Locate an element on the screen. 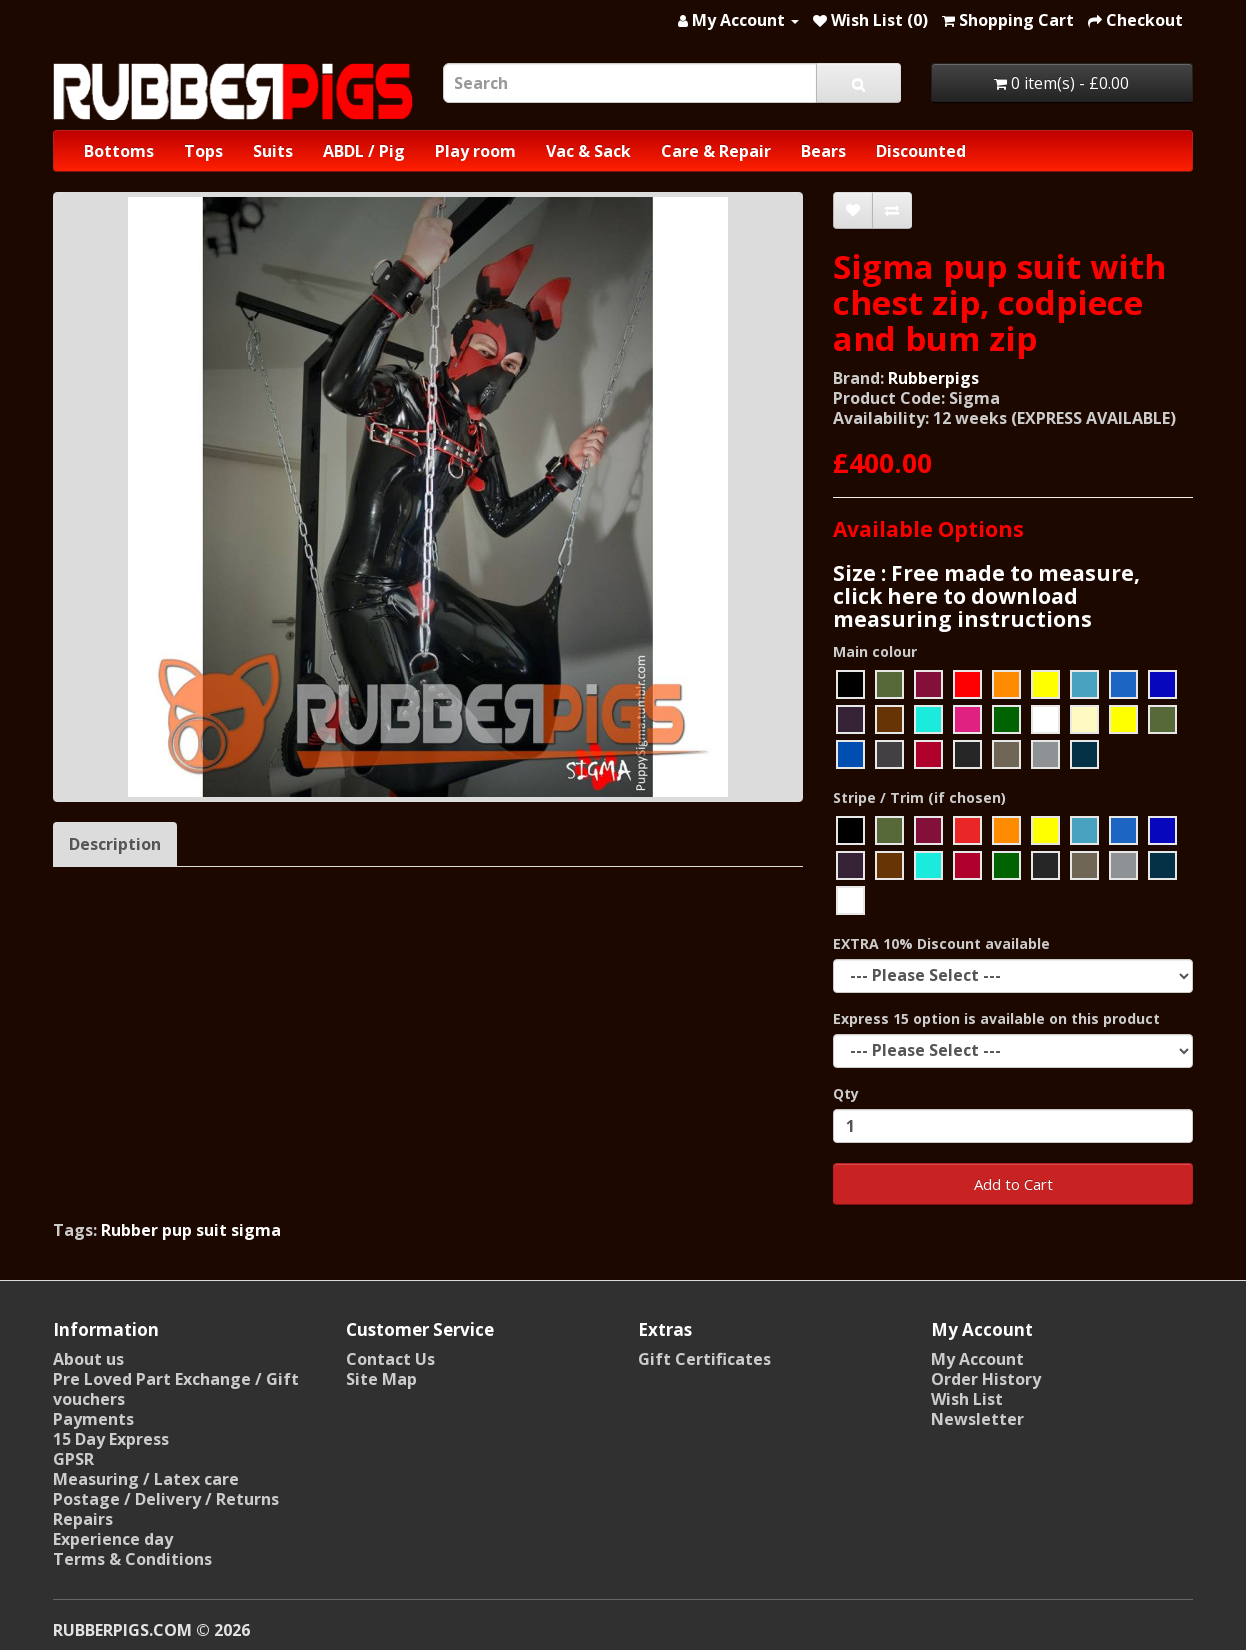 The image size is (1246, 1650). Gift Certificates is located at coordinates (704, 1359).